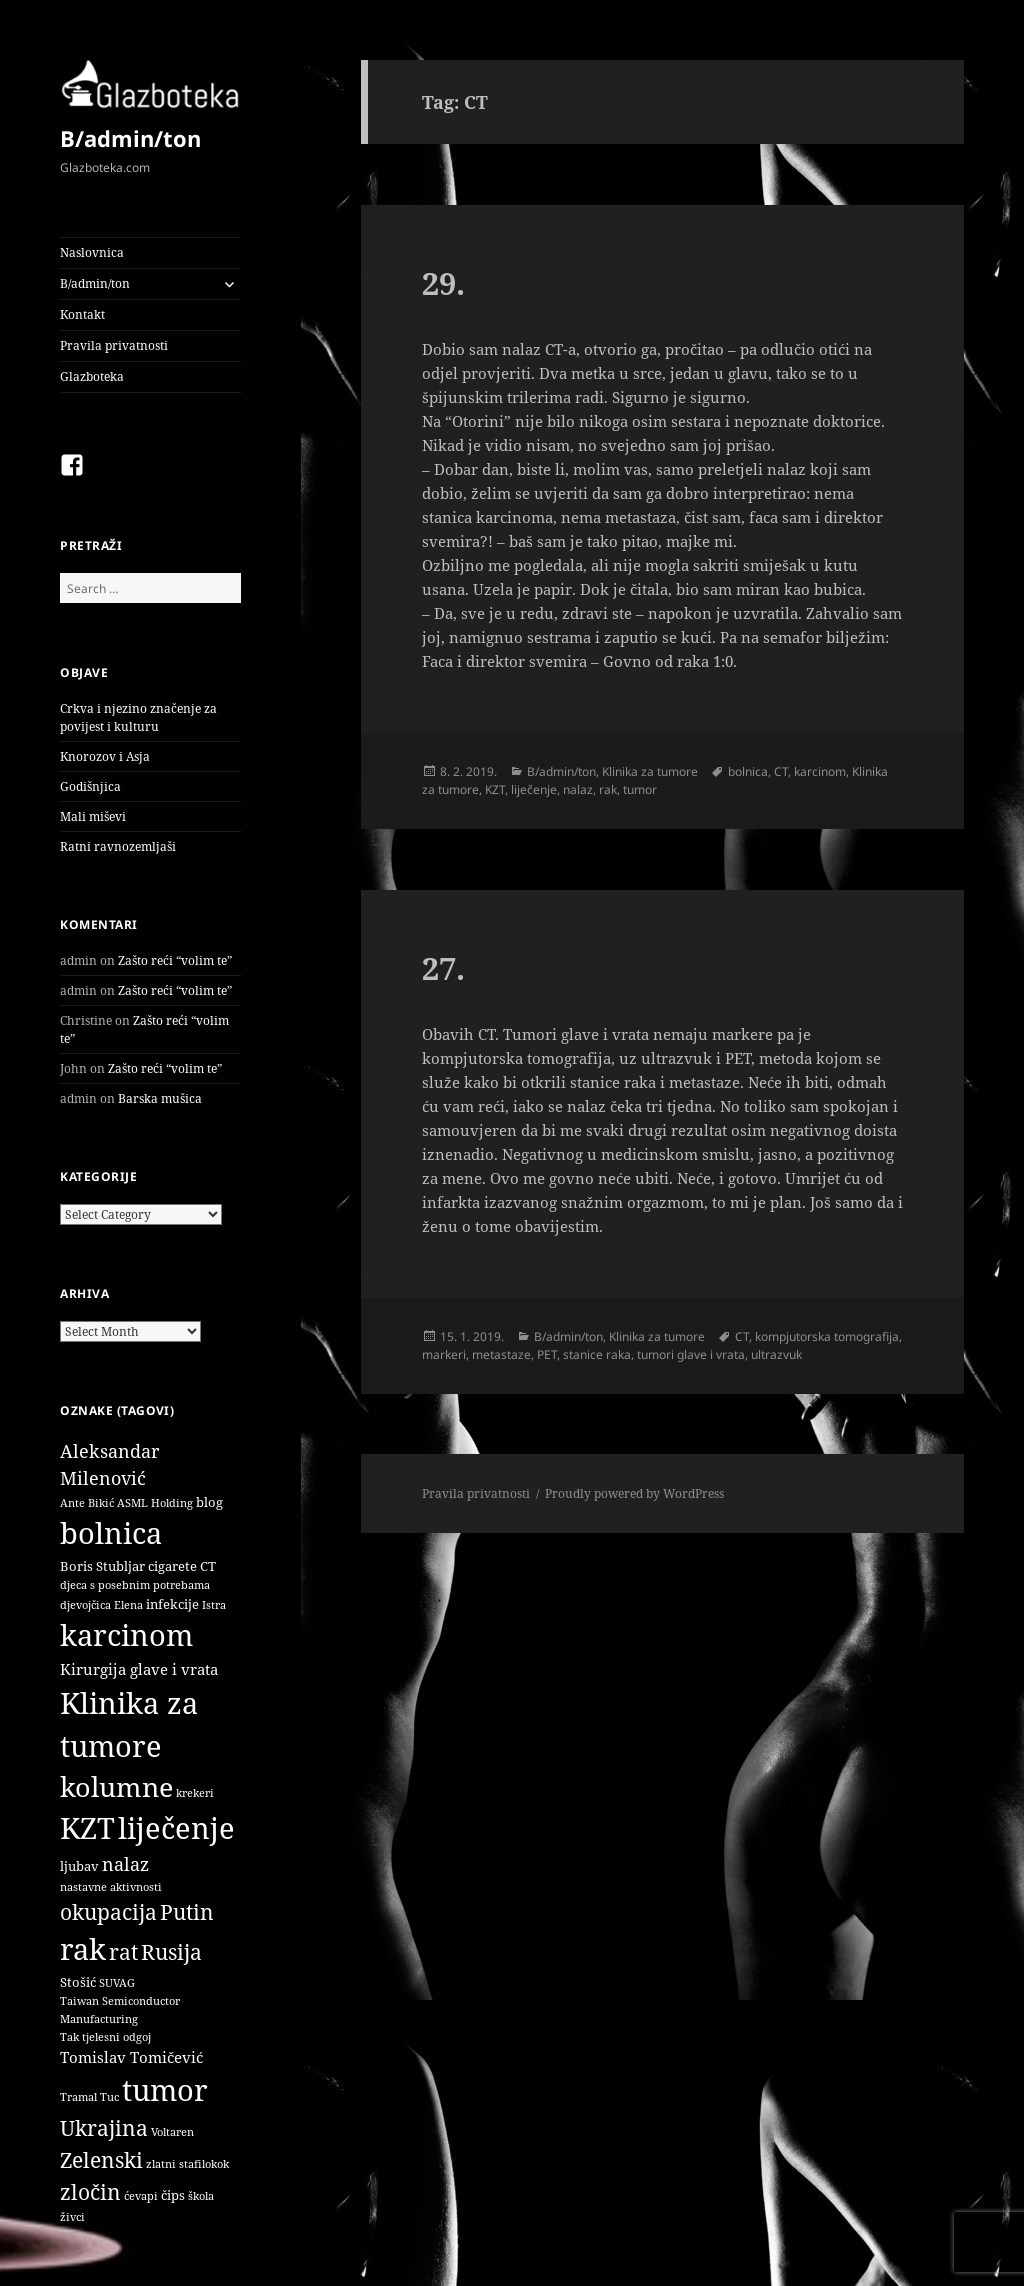 The image size is (1024, 2286). Describe the element at coordinates (104, 2127) in the screenshot. I see `Ukrajina [Ukrajina (9 items)]` at that location.